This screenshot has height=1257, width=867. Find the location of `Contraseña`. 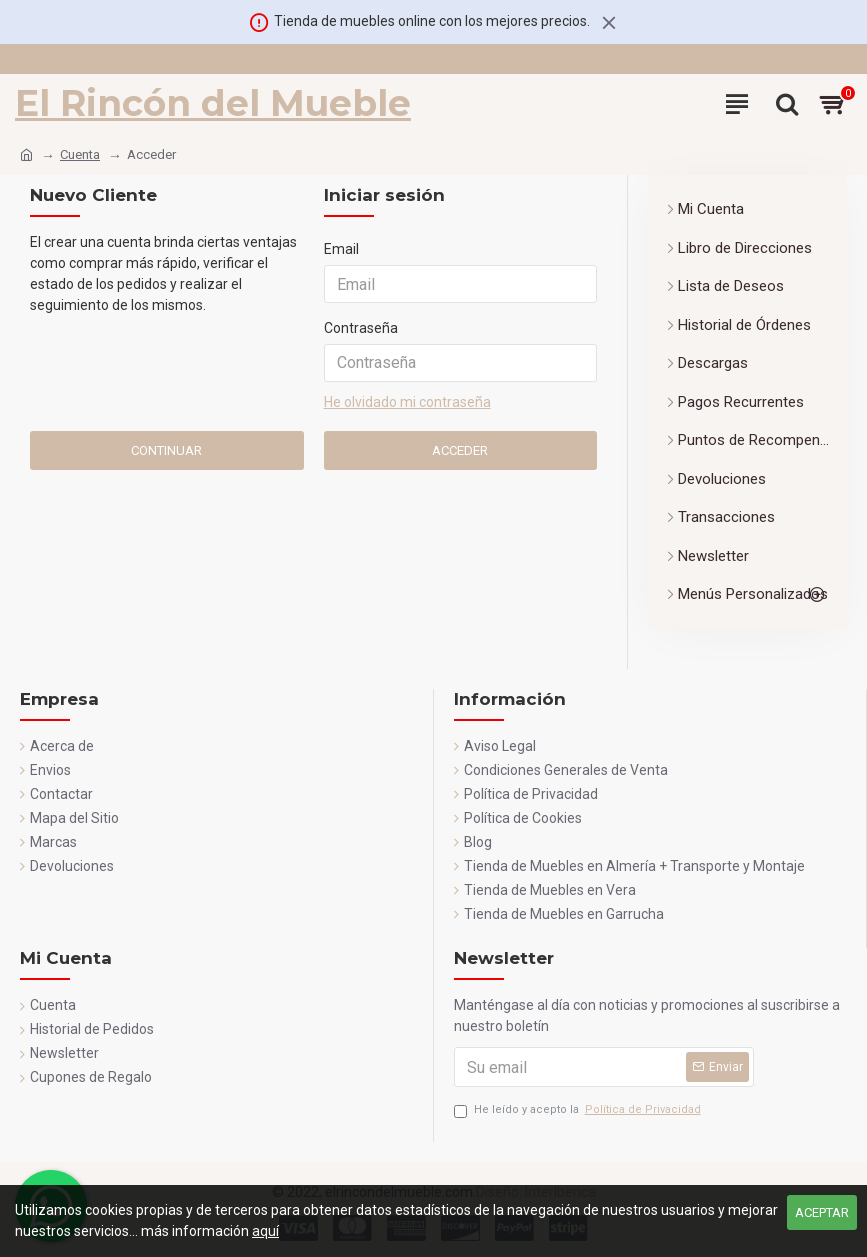

Contraseña is located at coordinates (361, 328).